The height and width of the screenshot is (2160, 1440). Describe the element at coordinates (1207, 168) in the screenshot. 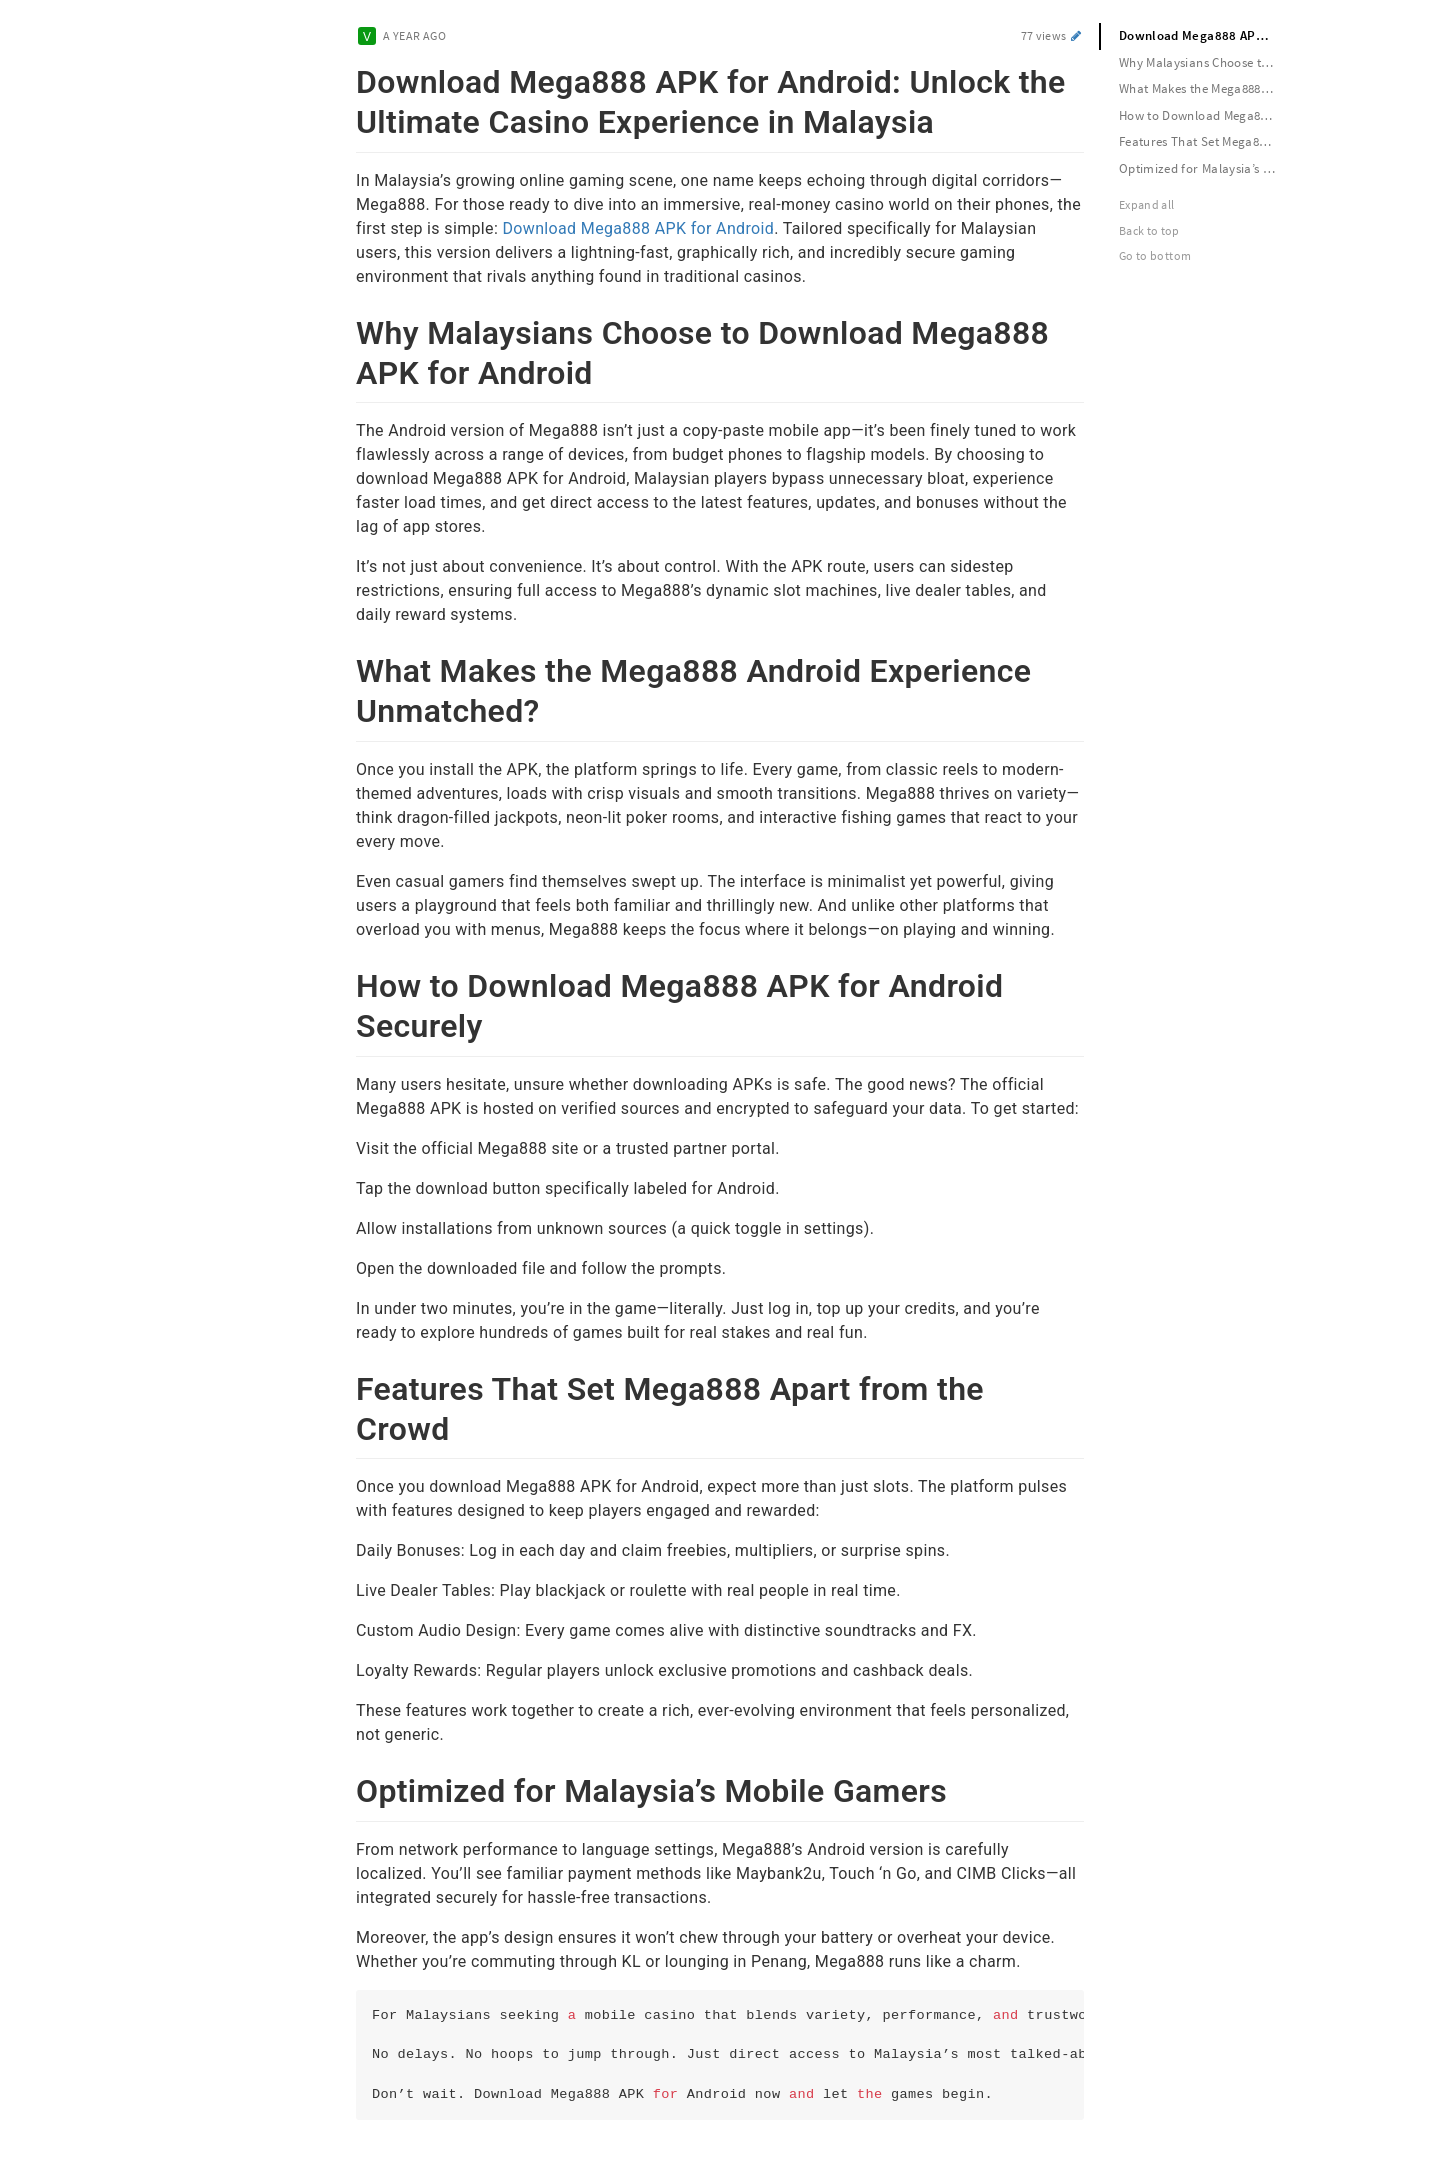

I see `Optimized for Malaysia’s Mobile Gamers` at that location.